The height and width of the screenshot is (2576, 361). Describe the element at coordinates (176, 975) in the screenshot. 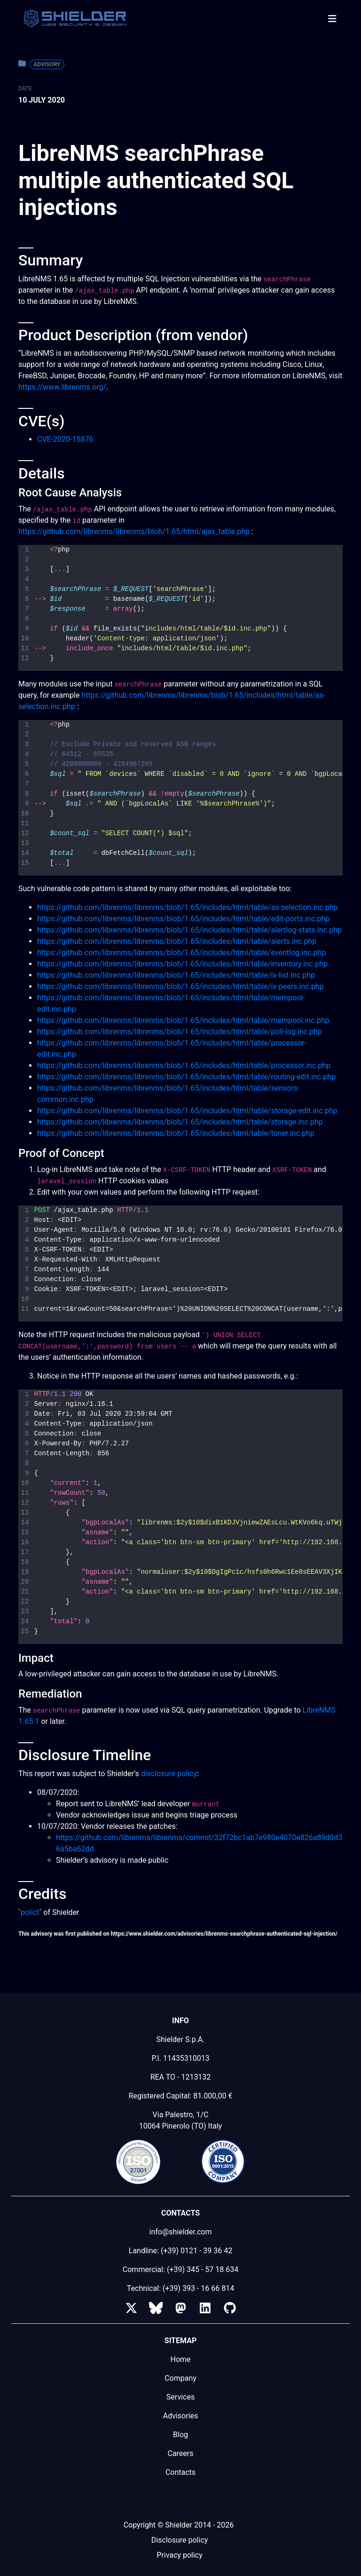

I see `https://github.com/librenms/librenms/blob/1.65/includes/html/table/ix-list.inc.php` at that location.